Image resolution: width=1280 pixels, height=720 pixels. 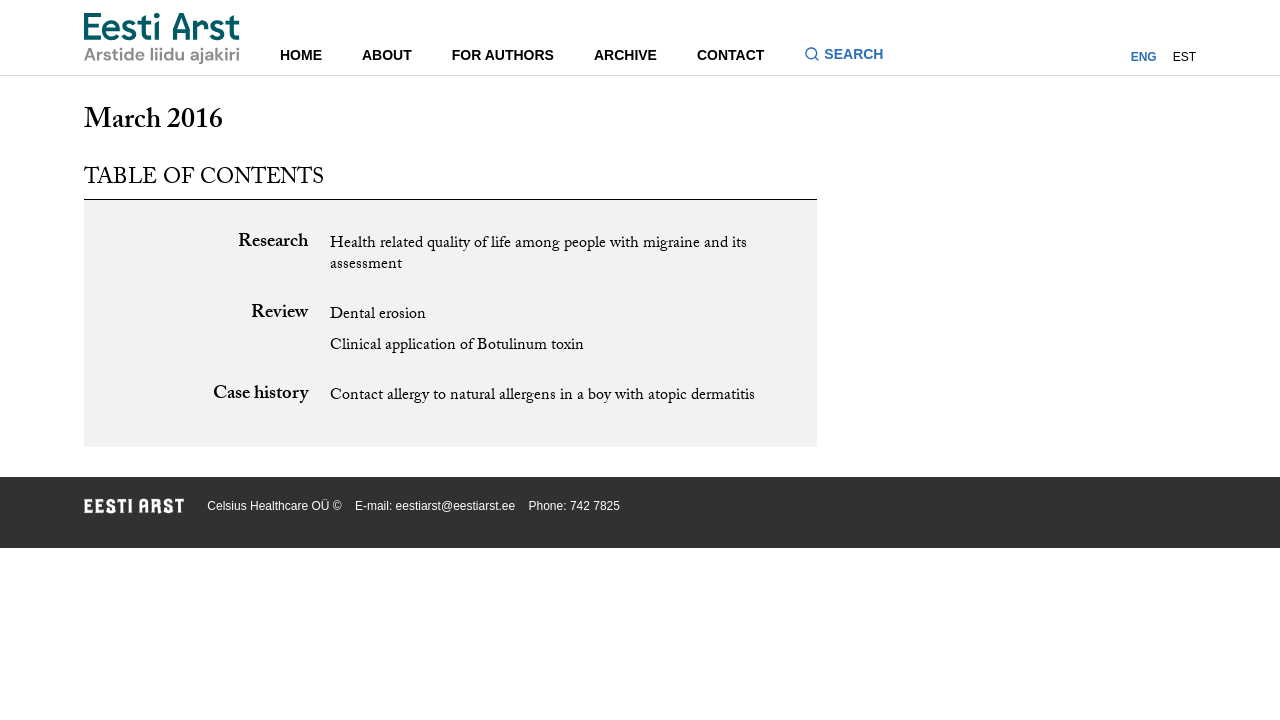 What do you see at coordinates (538, 255) in the screenshot?
I see `Health related quality of life among people with migraine and its assessment` at bounding box center [538, 255].